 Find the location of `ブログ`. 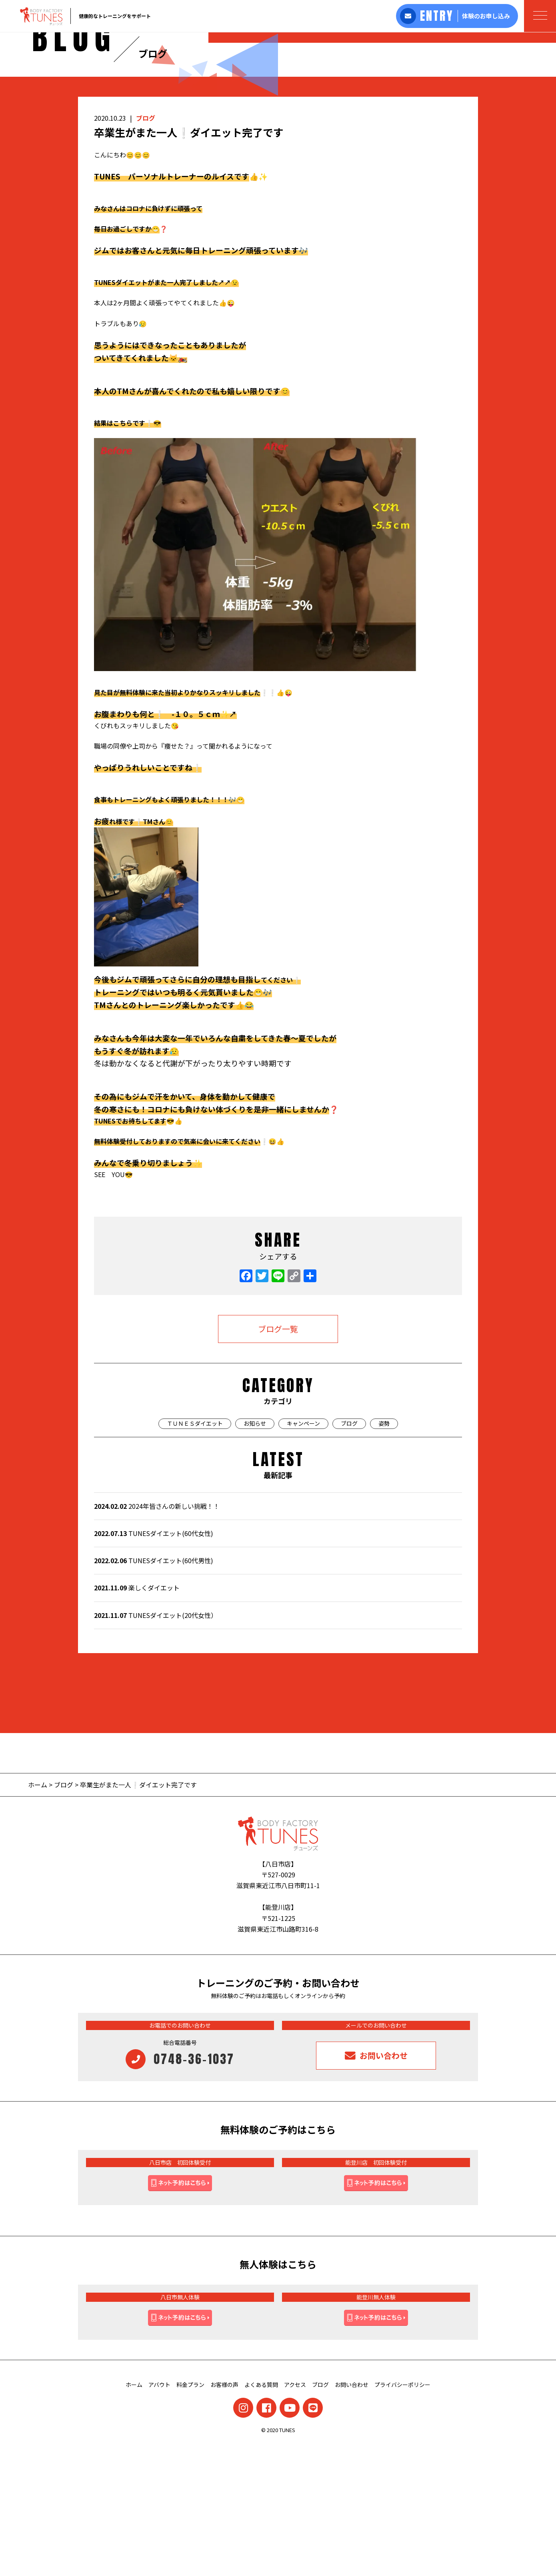

ブログ is located at coordinates (145, 249).